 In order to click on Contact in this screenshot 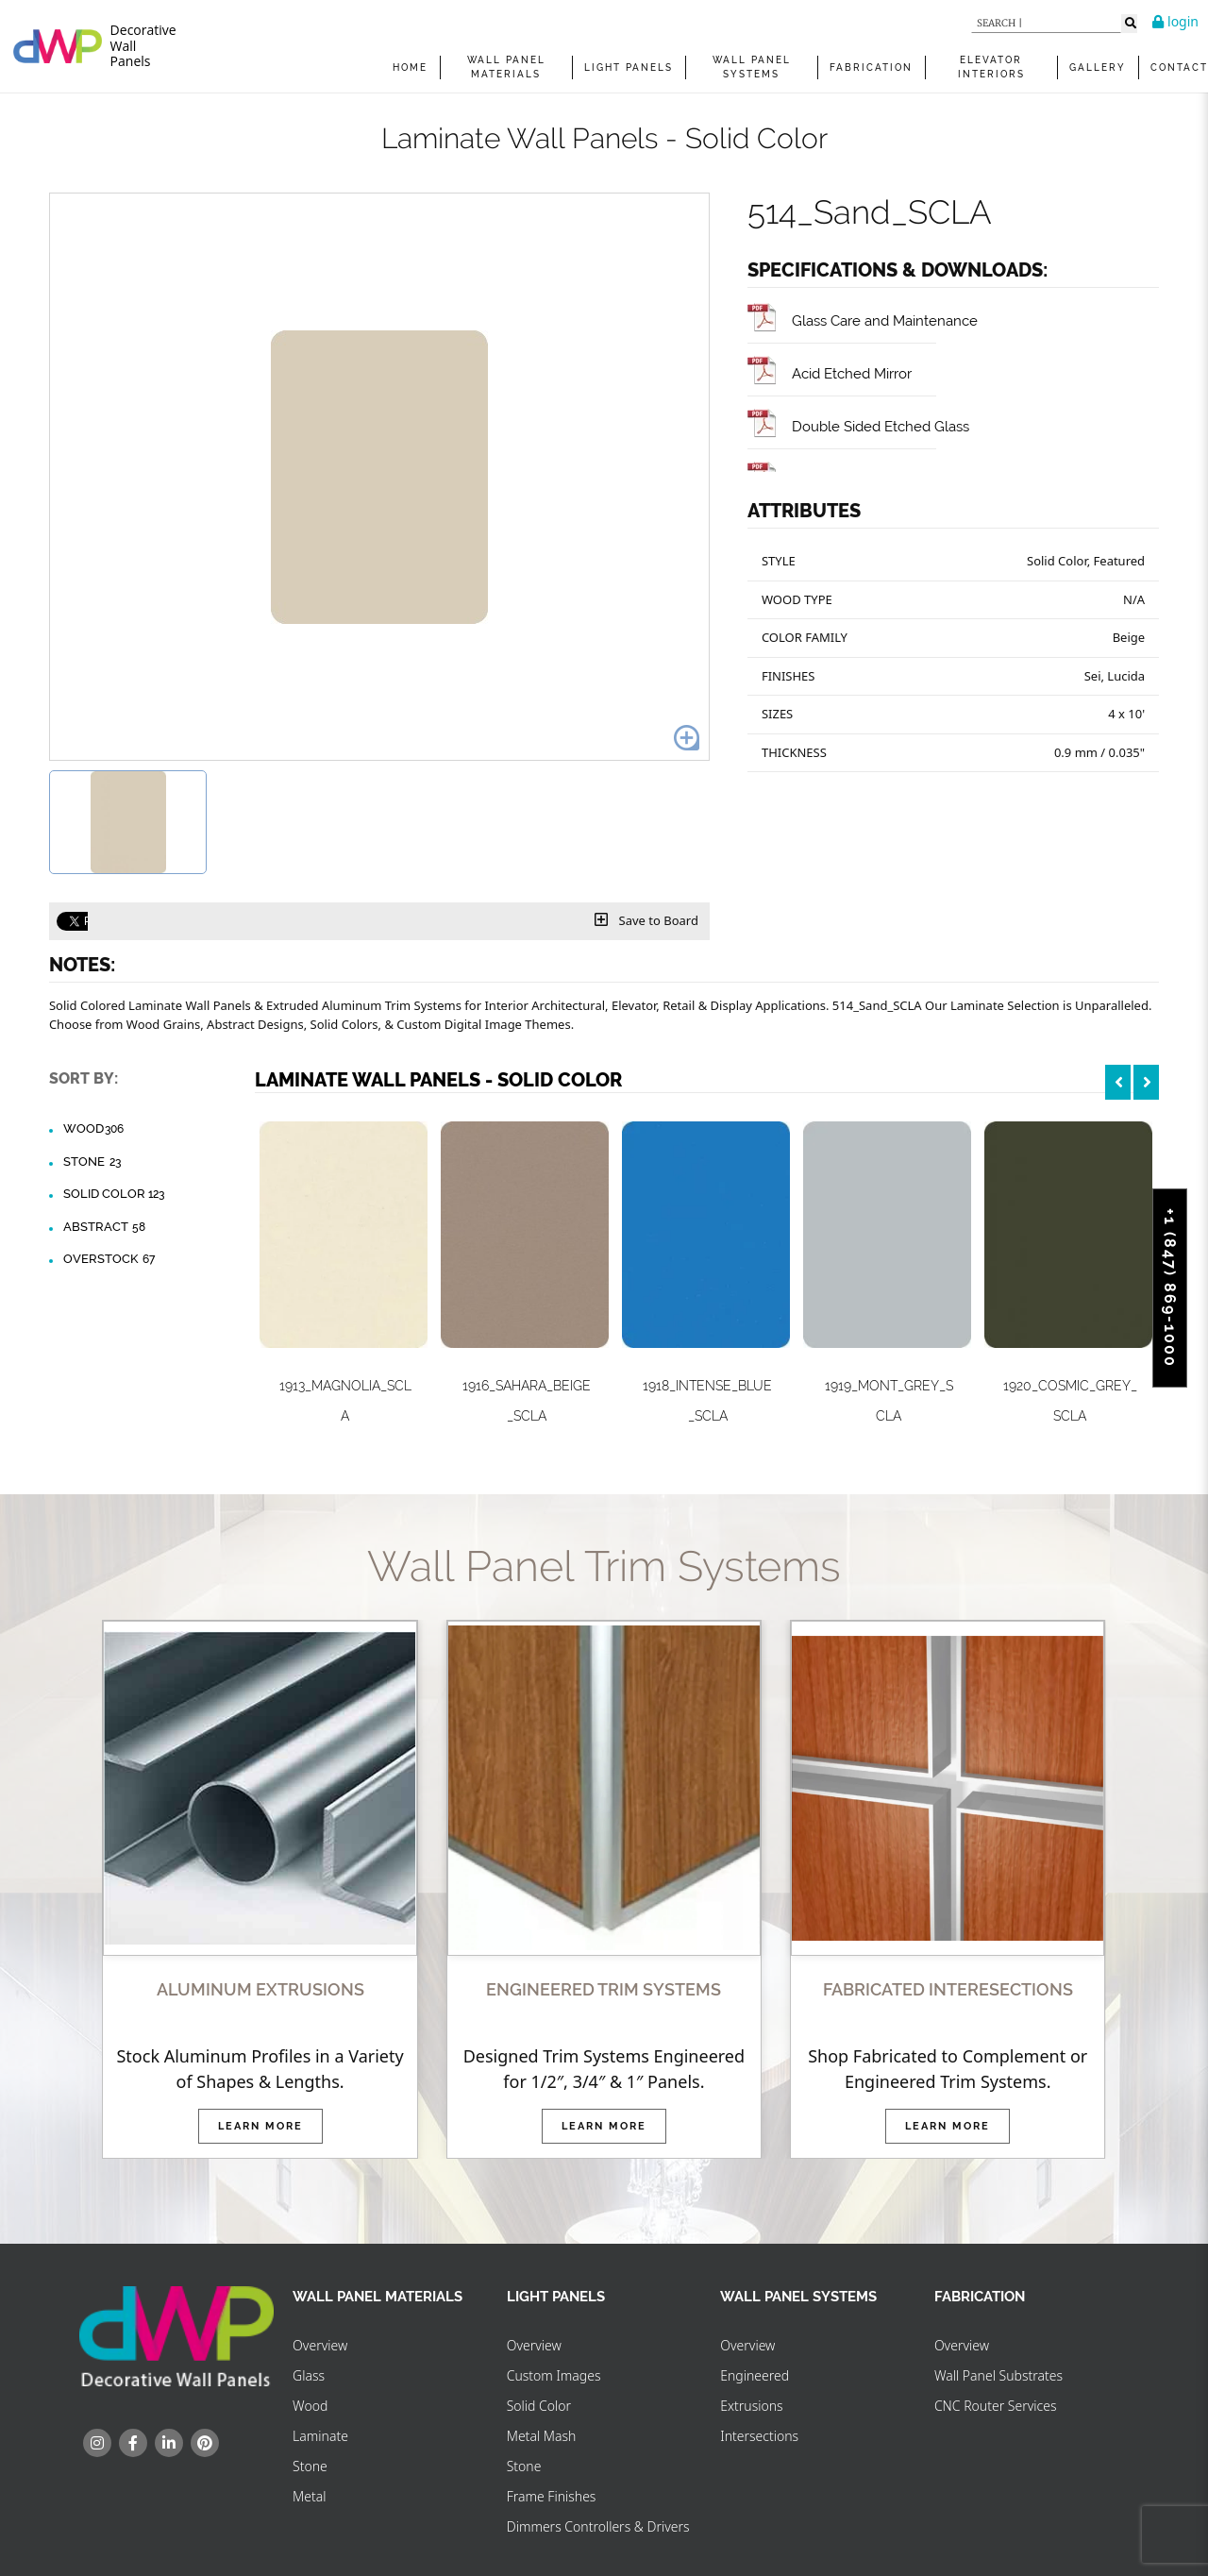, I will do `click(1179, 67)`.